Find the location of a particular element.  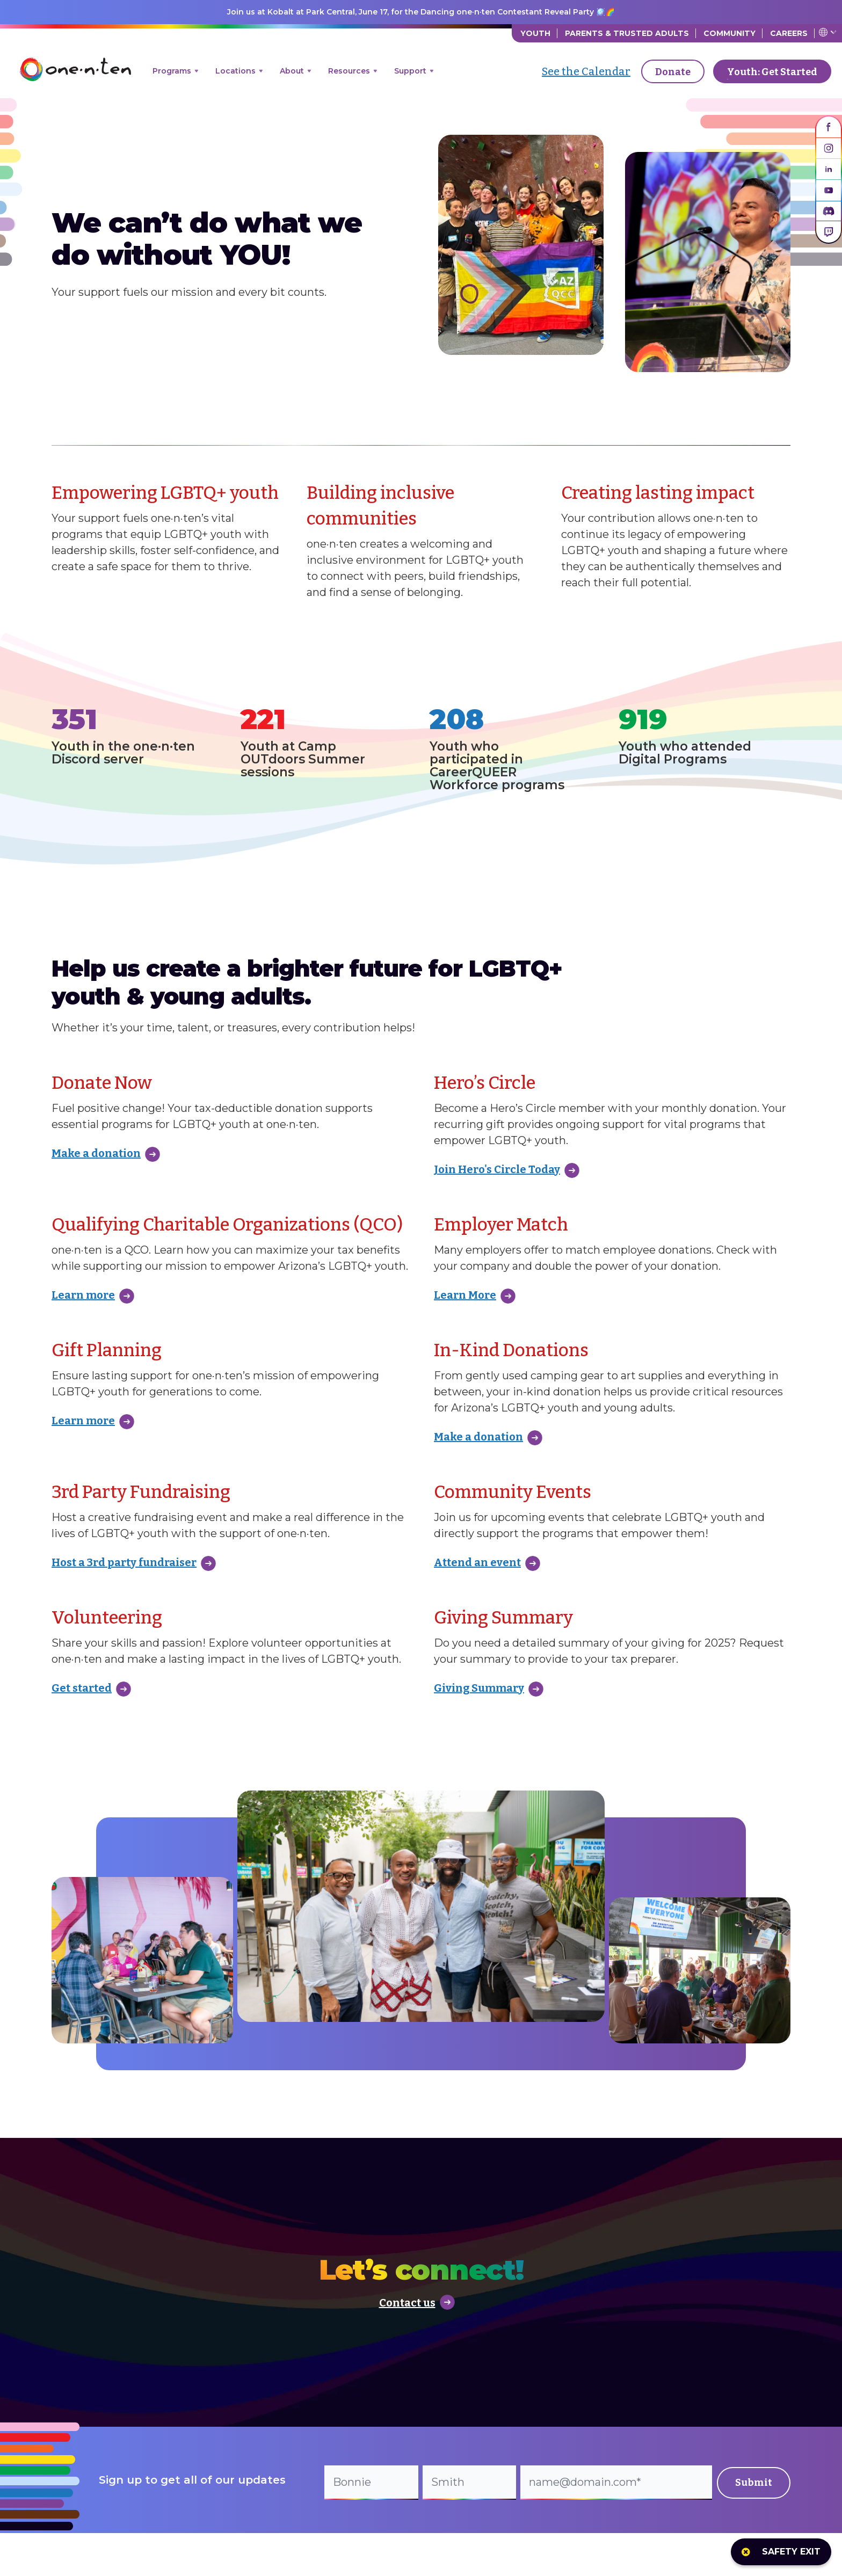

[Open menu] is located at coordinates (196, 70).